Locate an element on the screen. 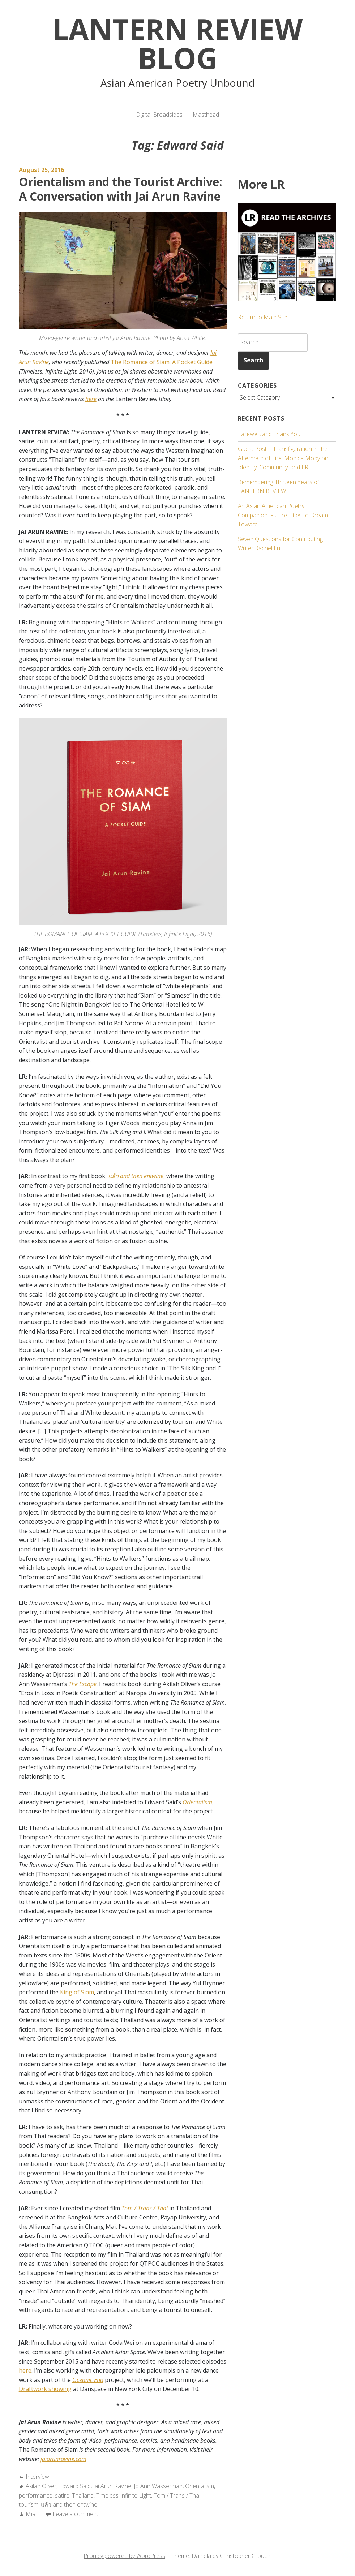 Image resolution: width=355 pixels, height=2576 pixels. Guest Post | Transfiguration in the Aftermath of Fire: Monica Mody on Identity, Community, and LR is located at coordinates (283, 457).